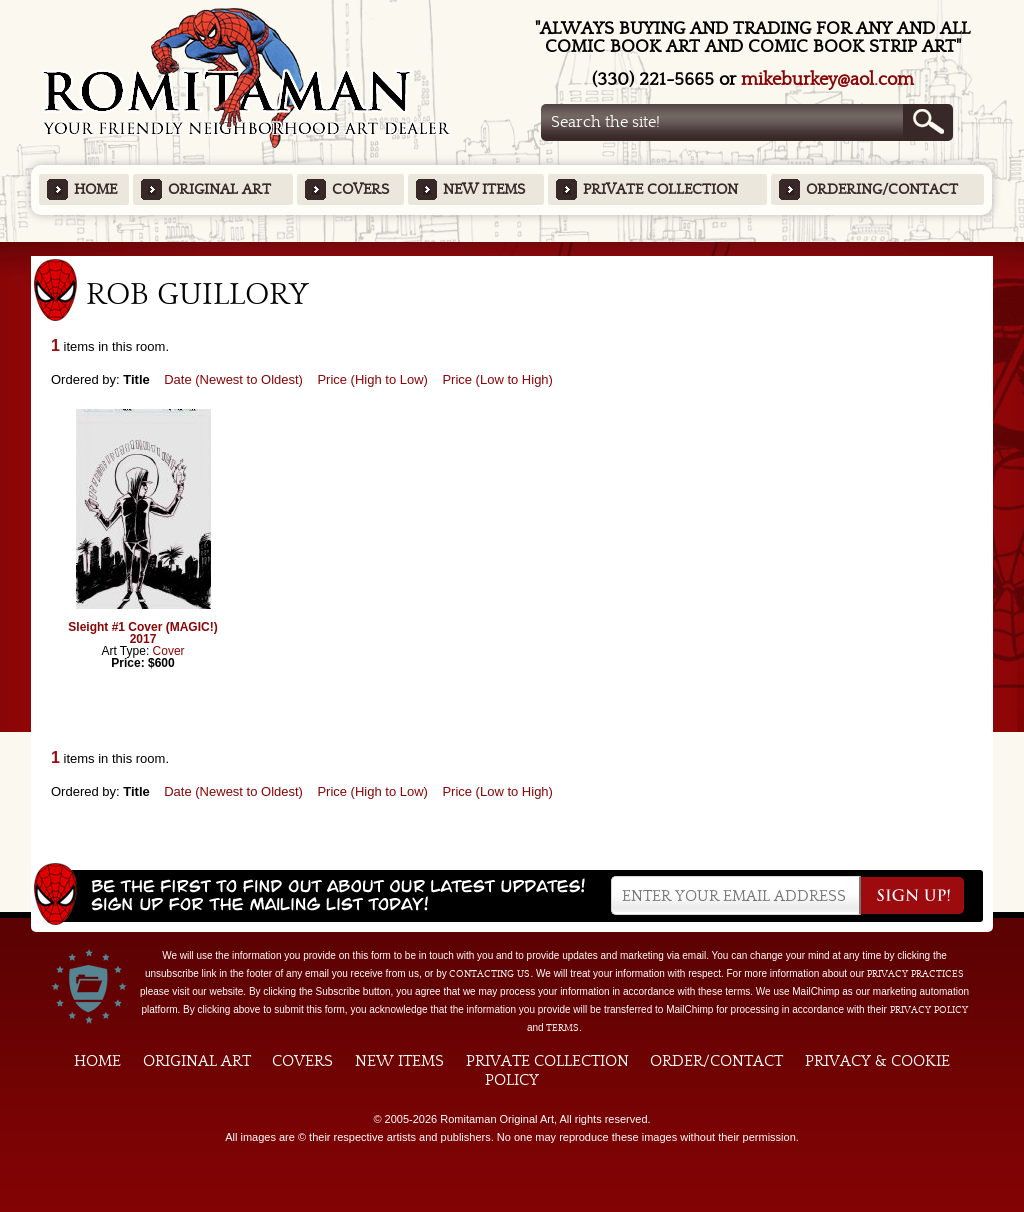 The width and height of the screenshot is (1024, 1212). I want to click on Terms, so click(562, 1028).